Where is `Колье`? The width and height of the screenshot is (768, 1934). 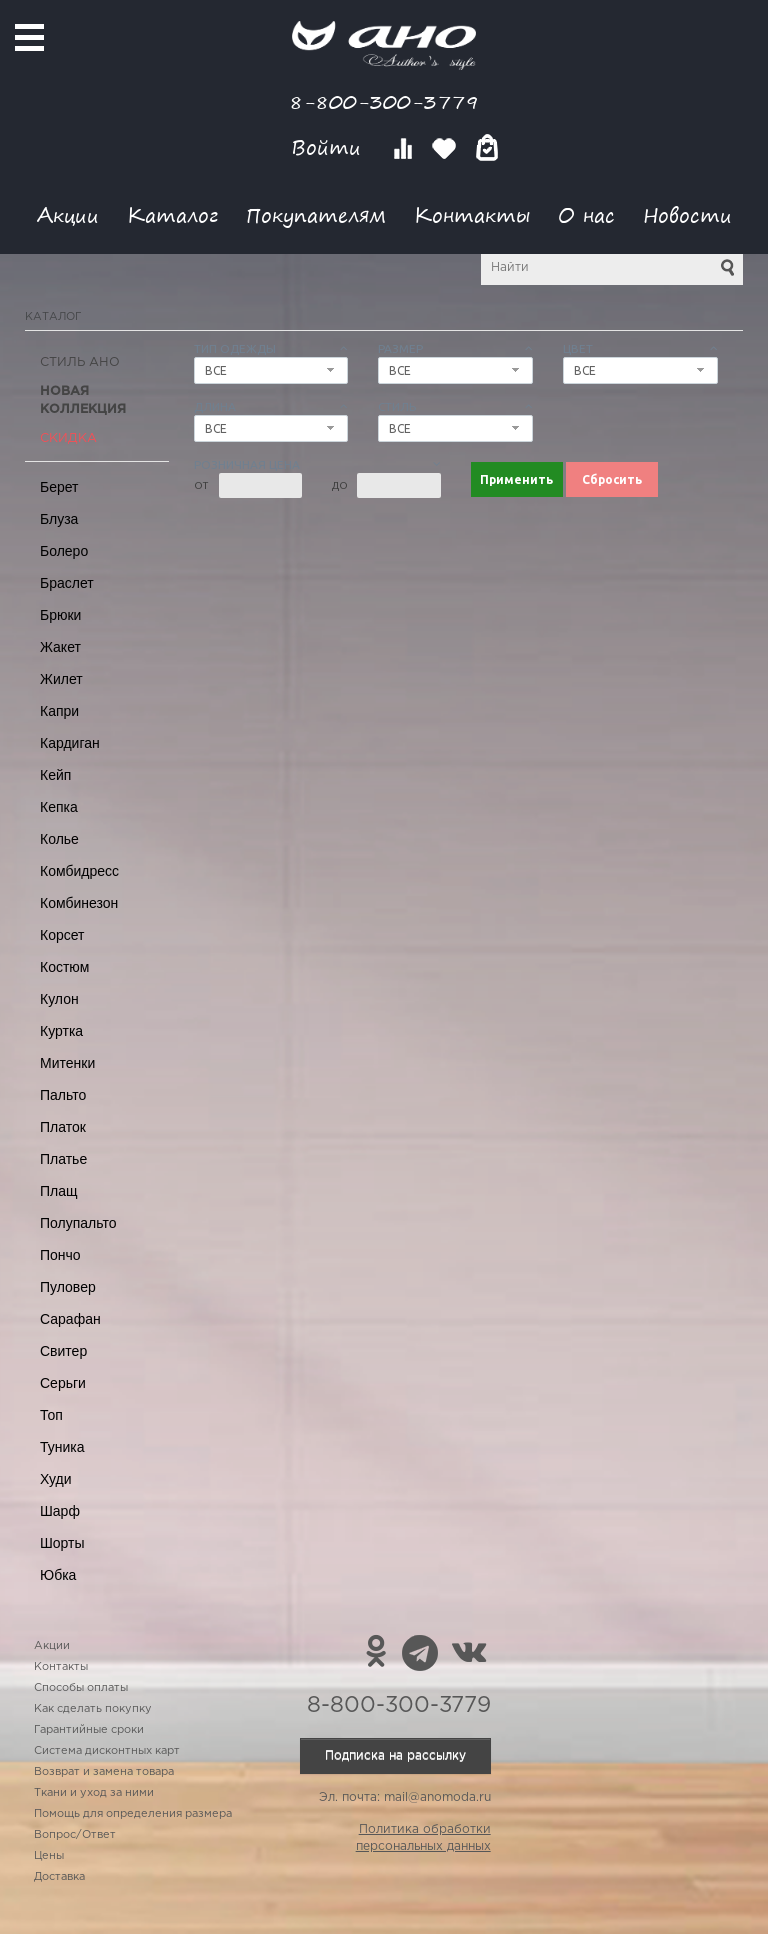 Колье is located at coordinates (59, 839).